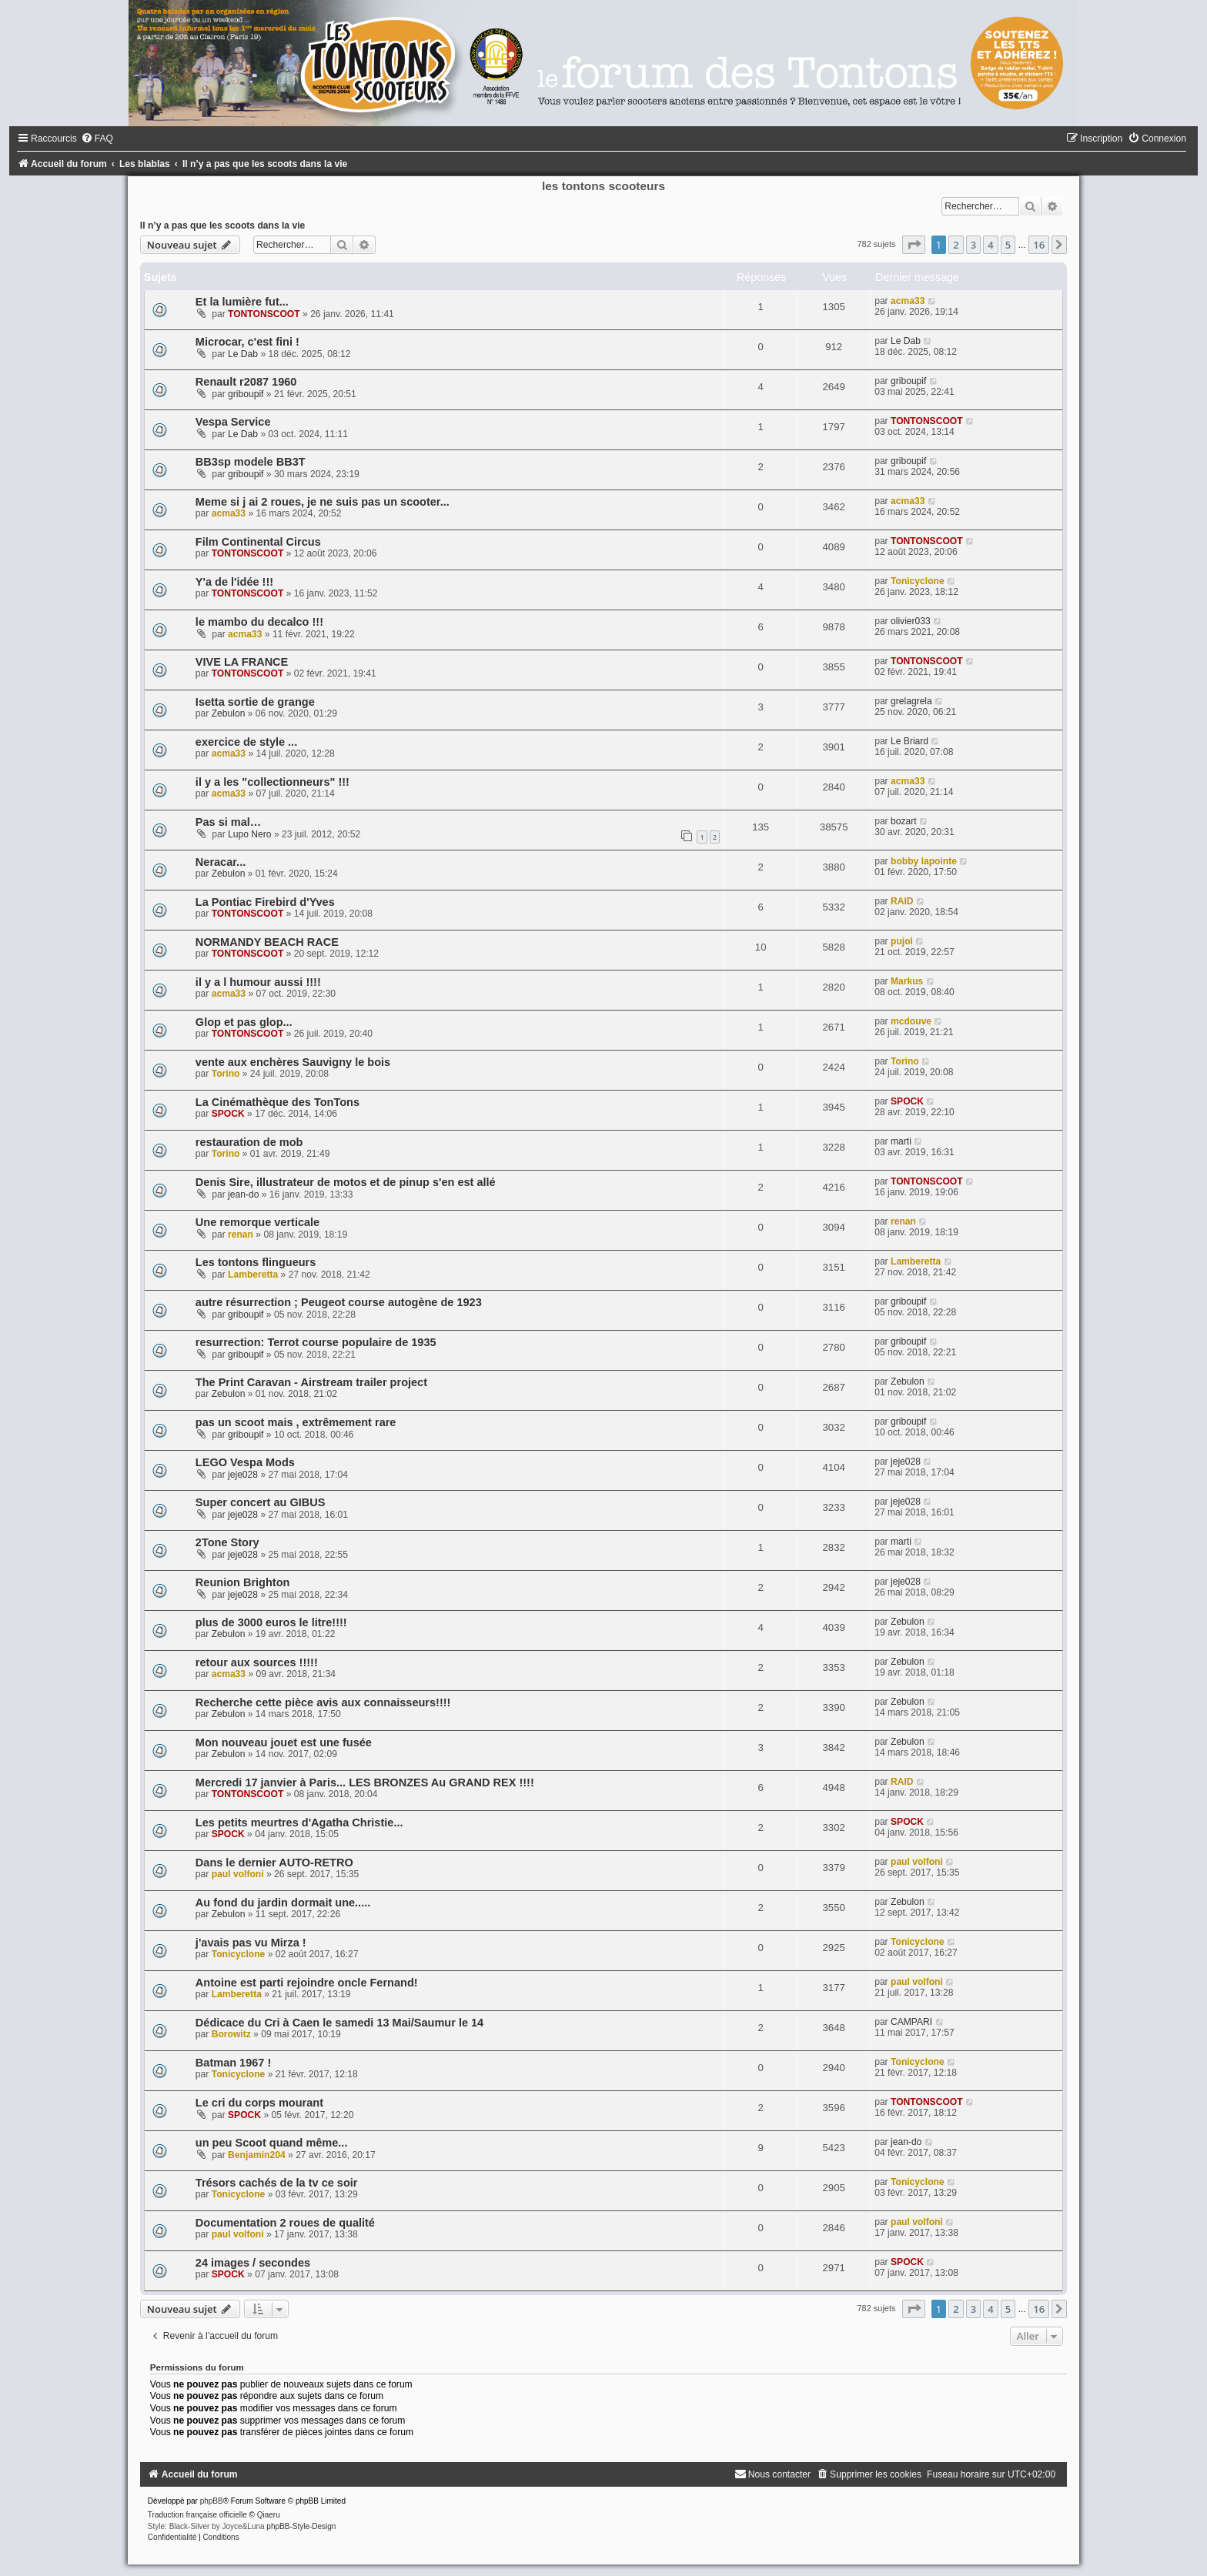  Describe the element at coordinates (247, 342) in the screenshot. I see `Microcar, c'est fini !` at that location.